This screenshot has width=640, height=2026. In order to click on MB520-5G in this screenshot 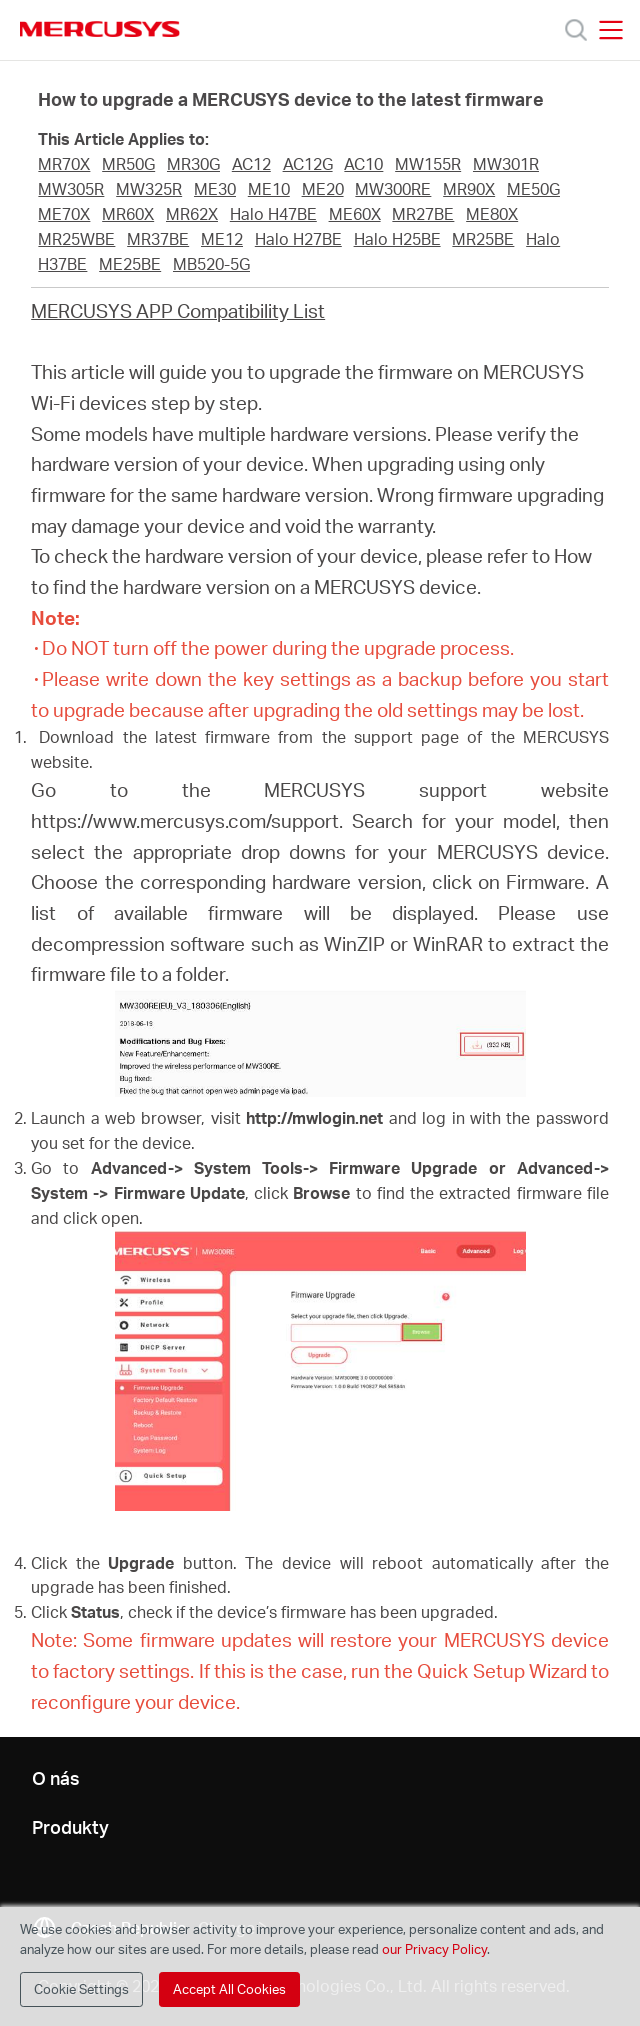, I will do `click(211, 264)`.